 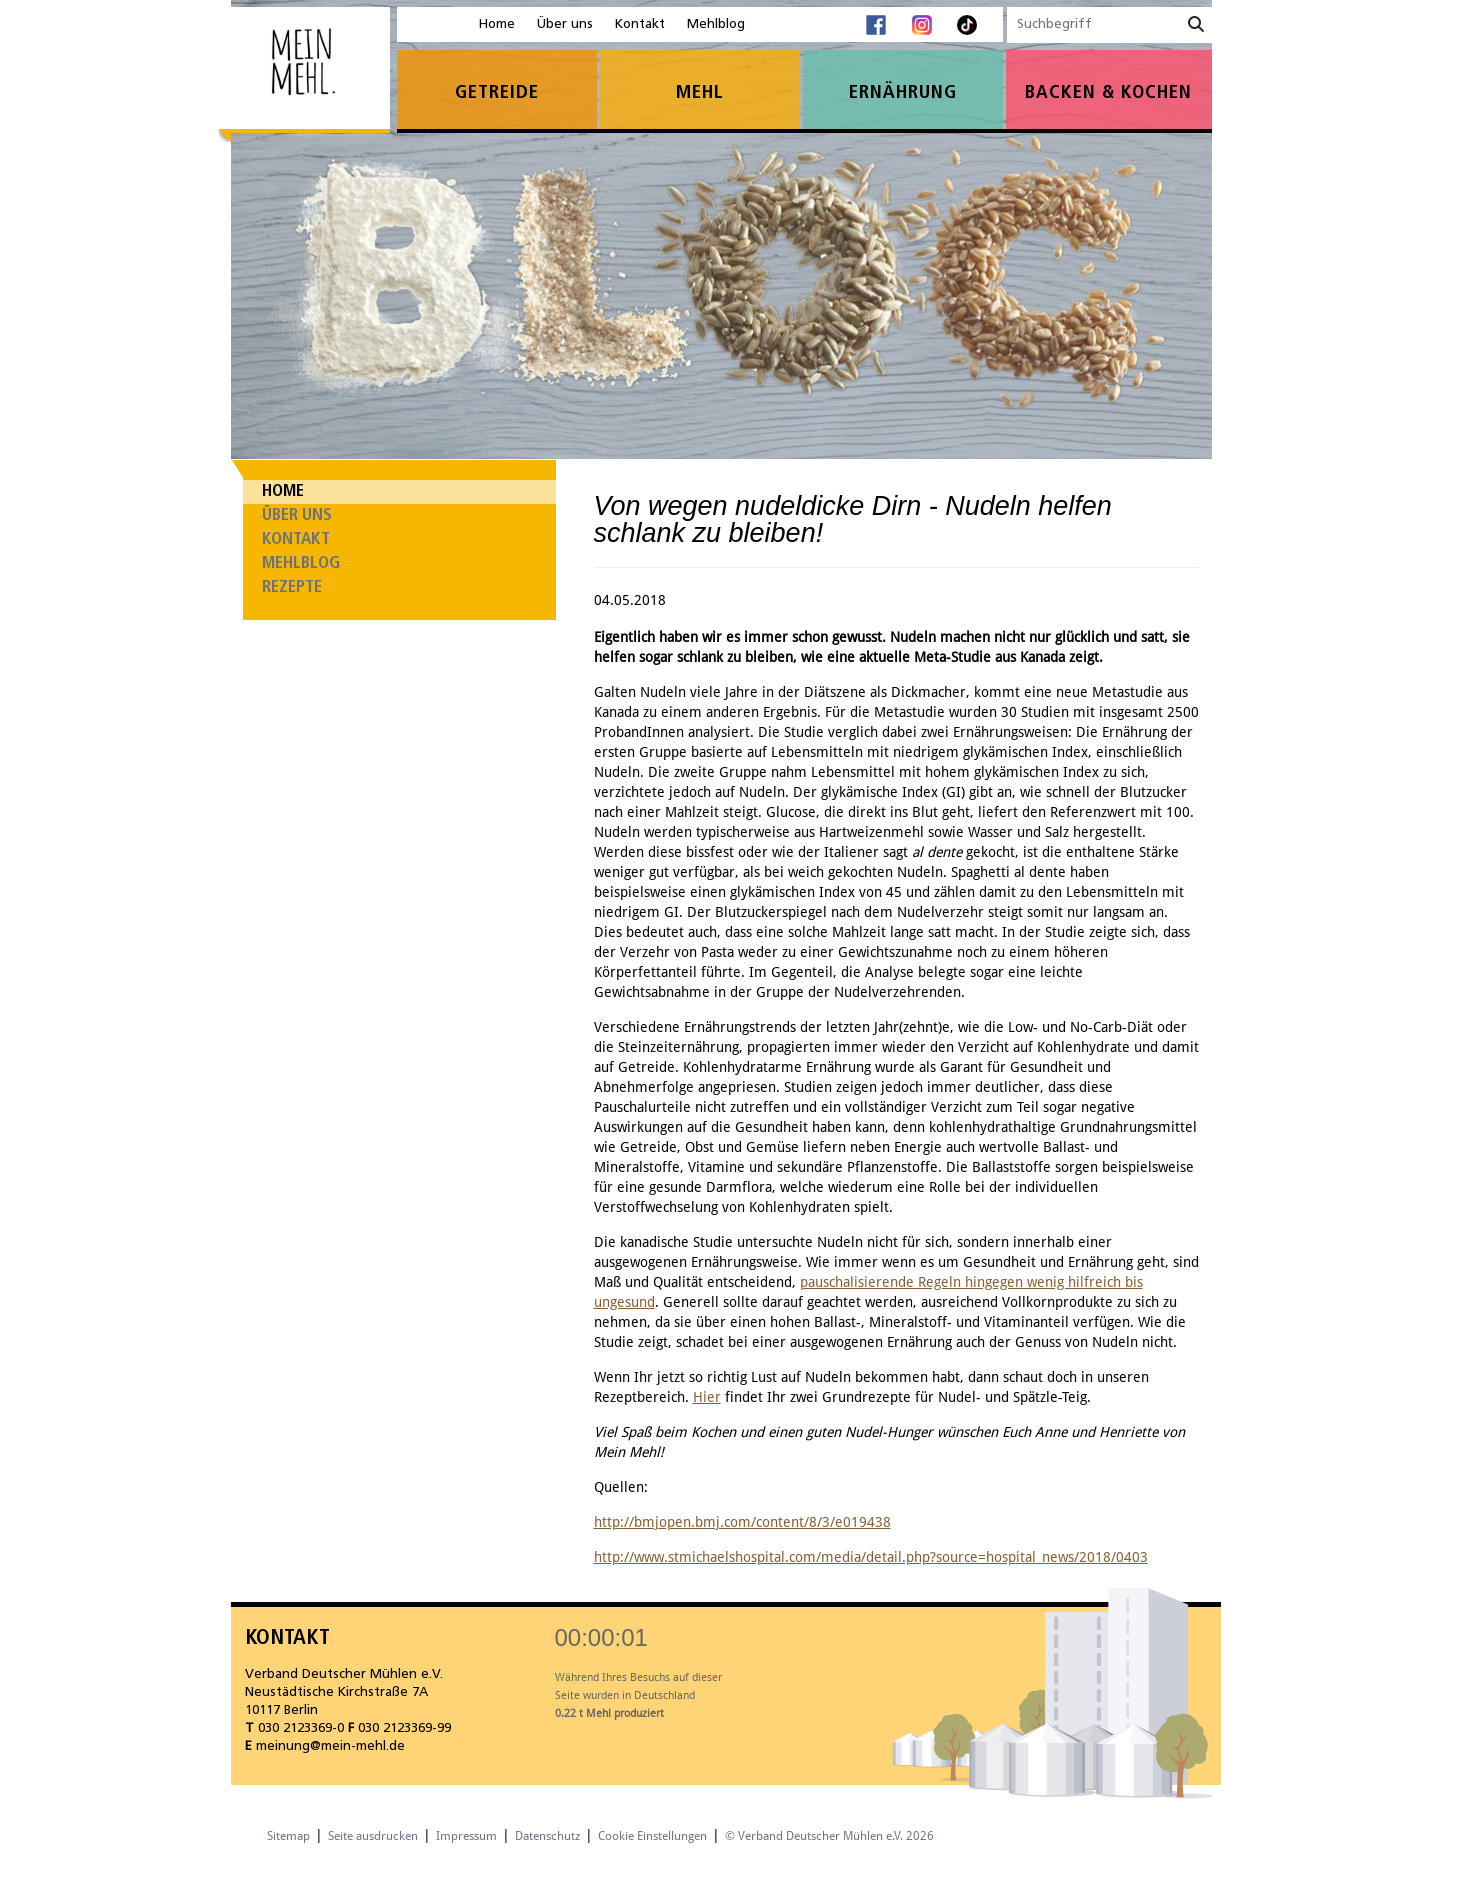 What do you see at coordinates (547, 1836) in the screenshot?
I see `Datenschutz` at bounding box center [547, 1836].